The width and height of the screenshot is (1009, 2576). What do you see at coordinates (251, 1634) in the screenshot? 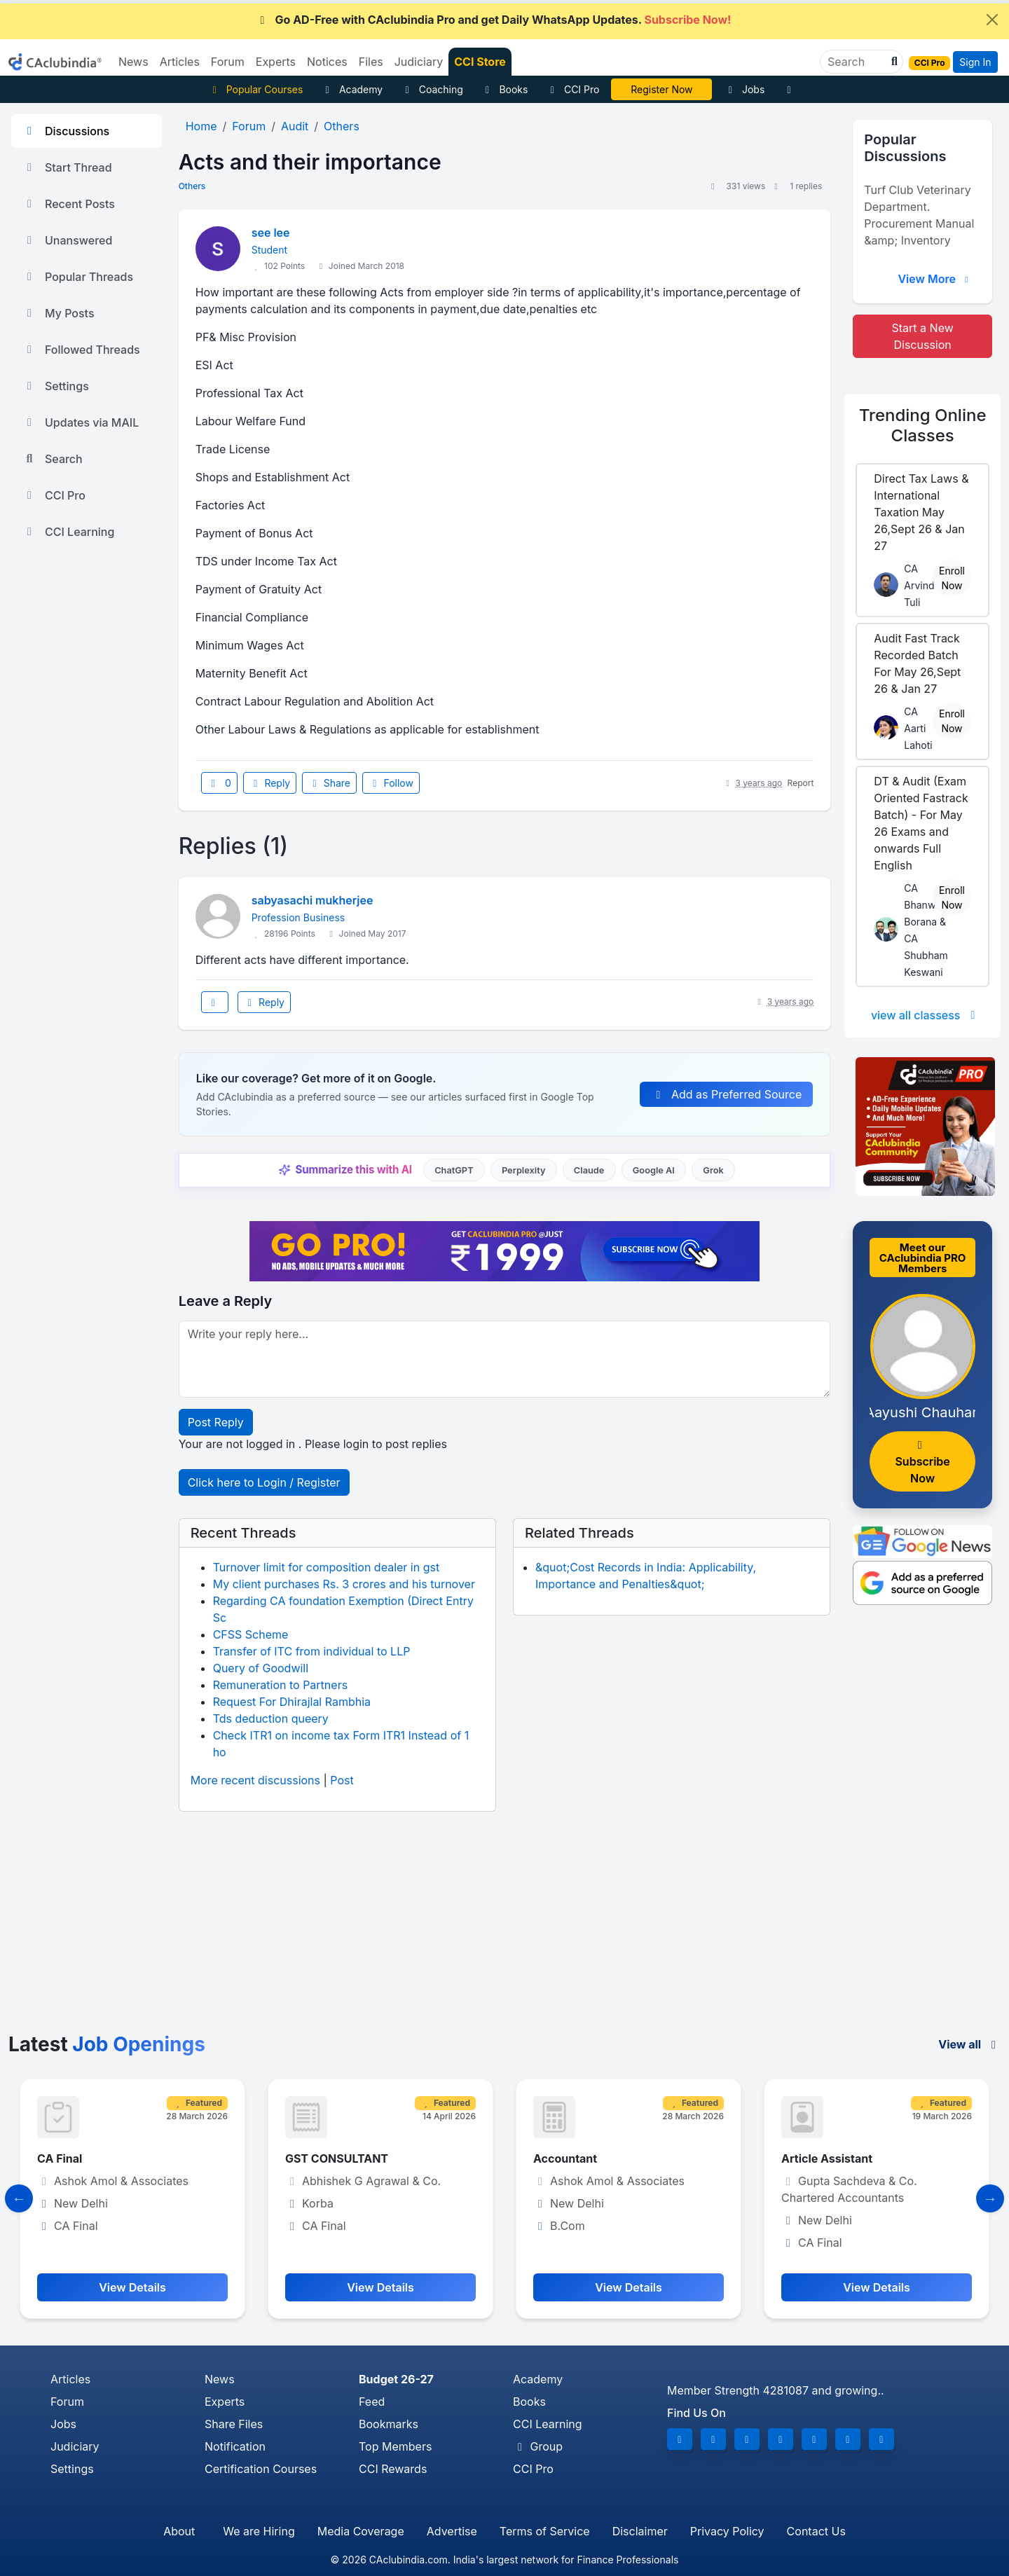
I see `CFSS Scheme` at bounding box center [251, 1634].